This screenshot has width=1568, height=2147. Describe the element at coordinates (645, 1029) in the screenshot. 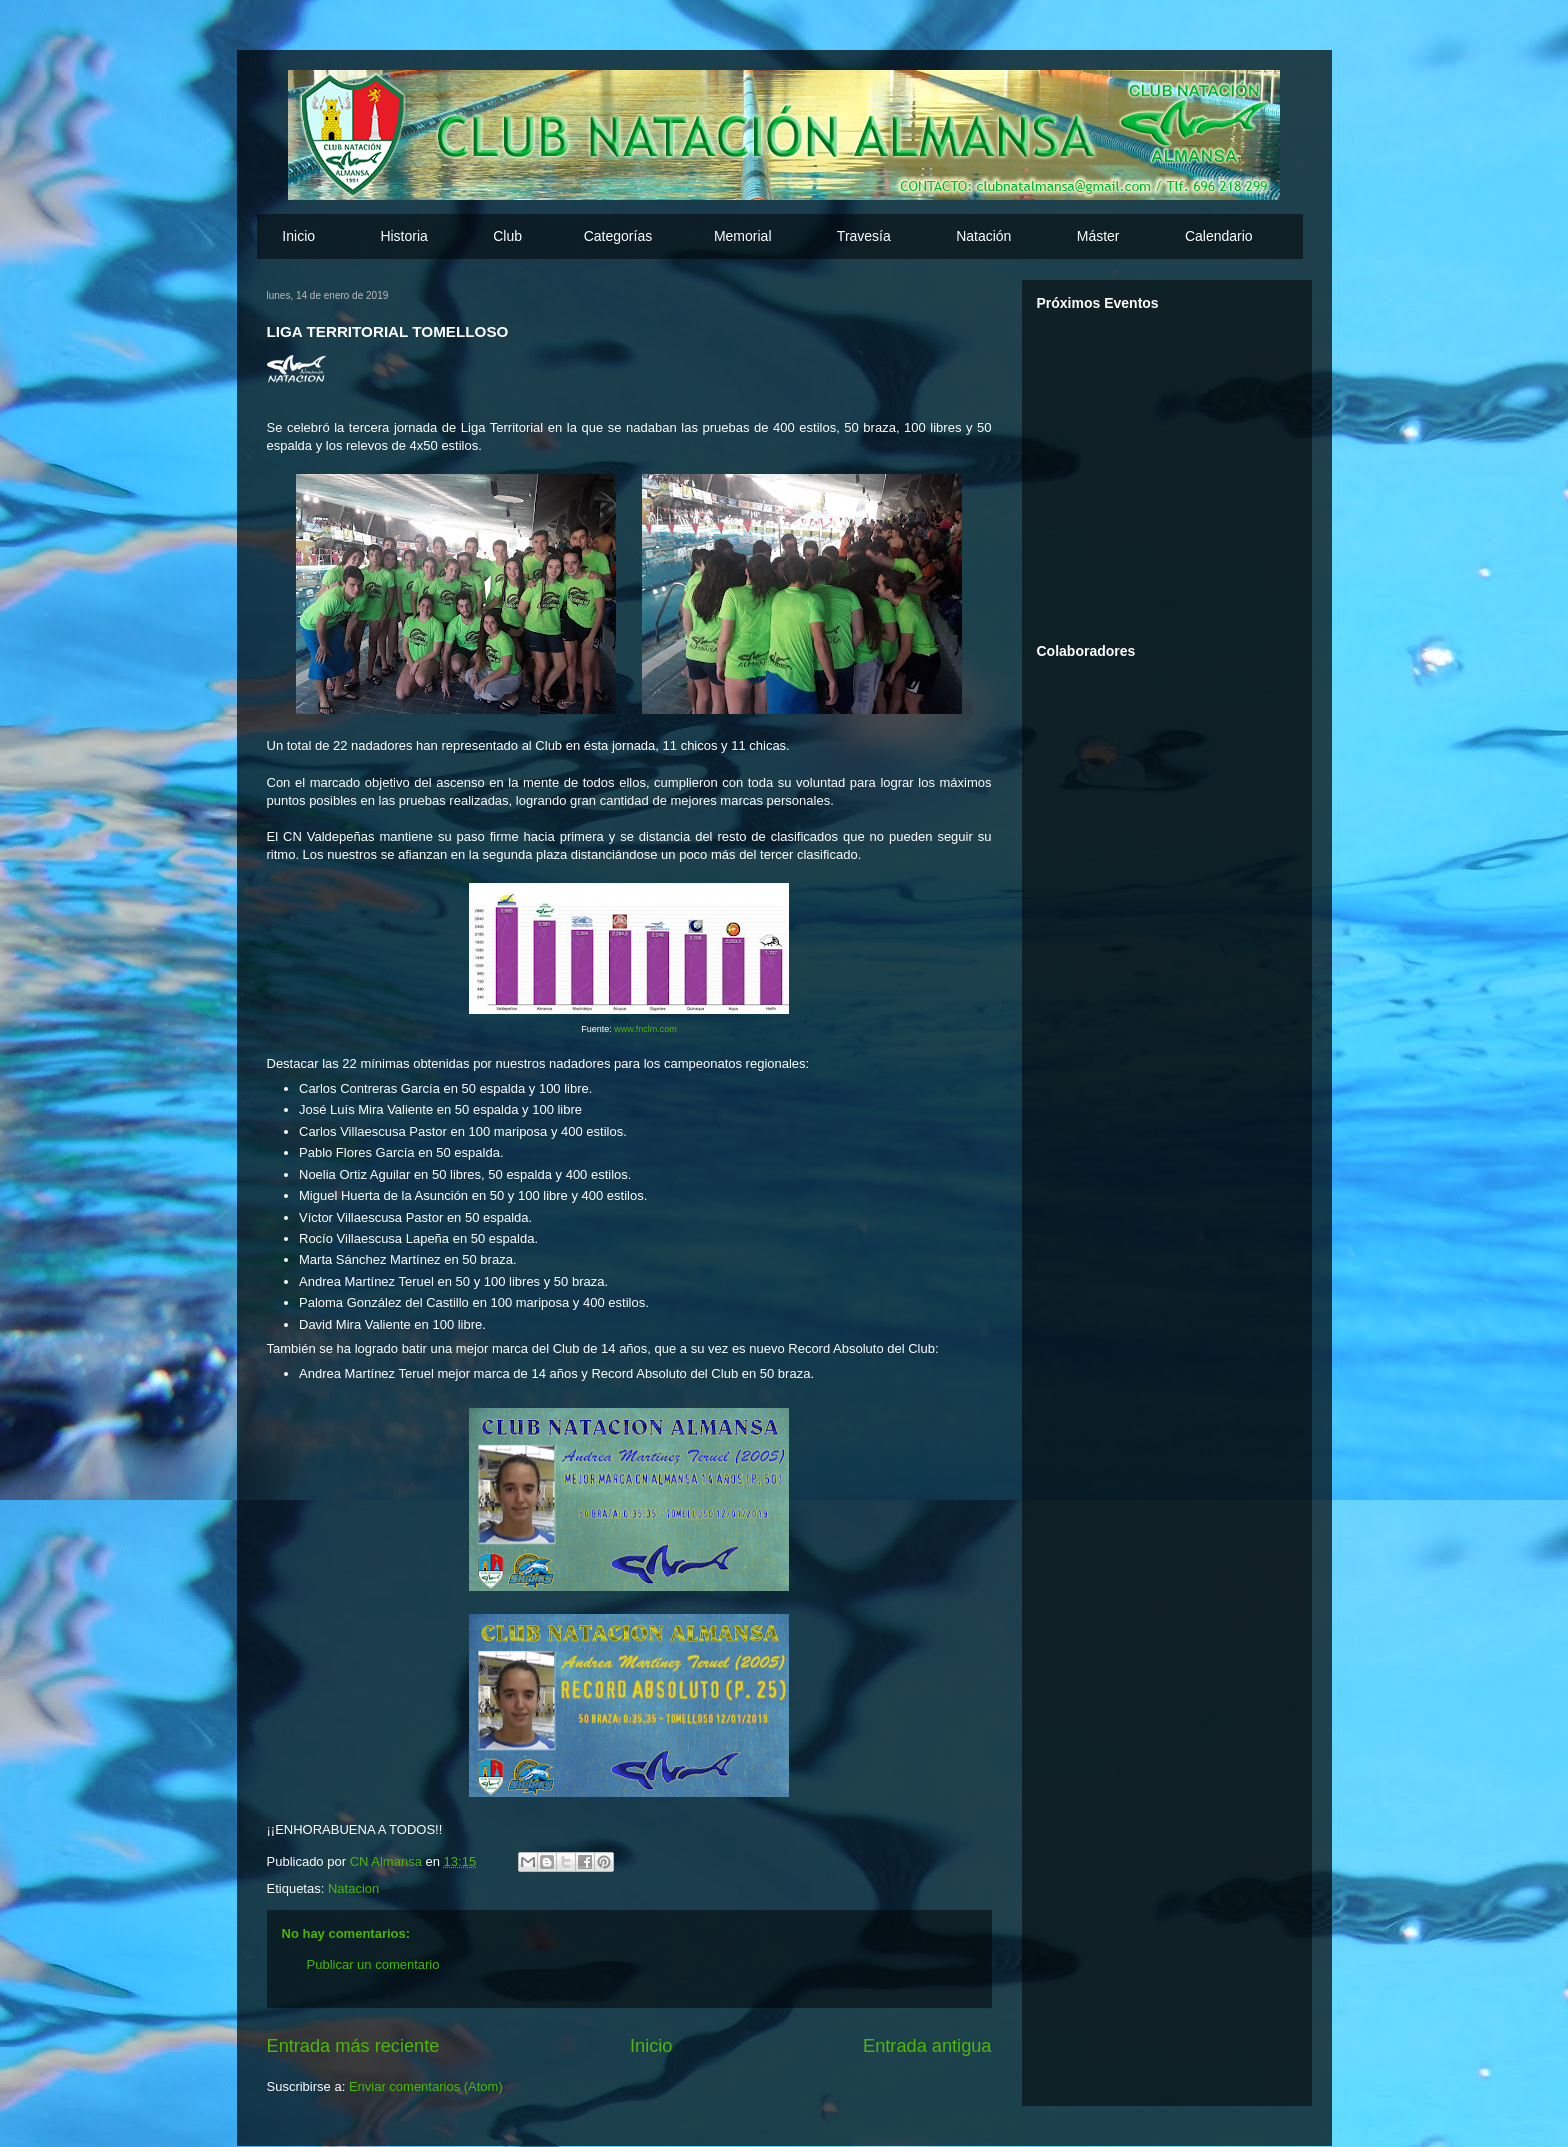

I see `www.fnclm.com` at that location.